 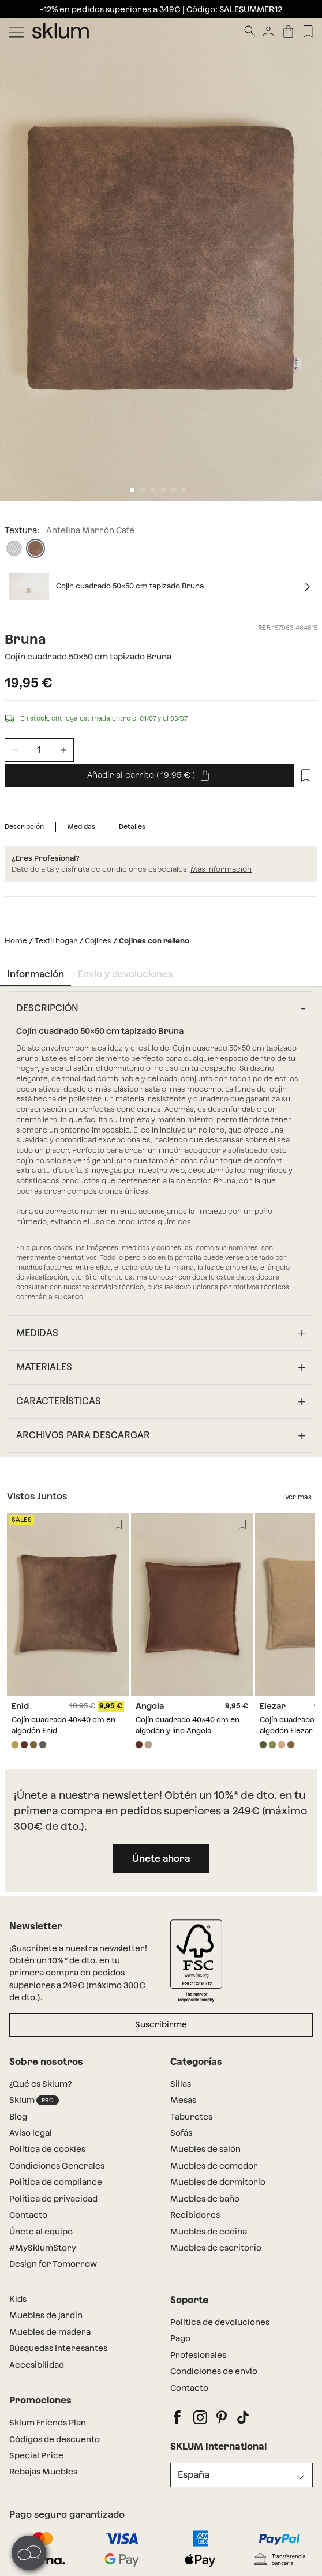 I want to click on Envío y devoluciones, so click(x=125, y=974).